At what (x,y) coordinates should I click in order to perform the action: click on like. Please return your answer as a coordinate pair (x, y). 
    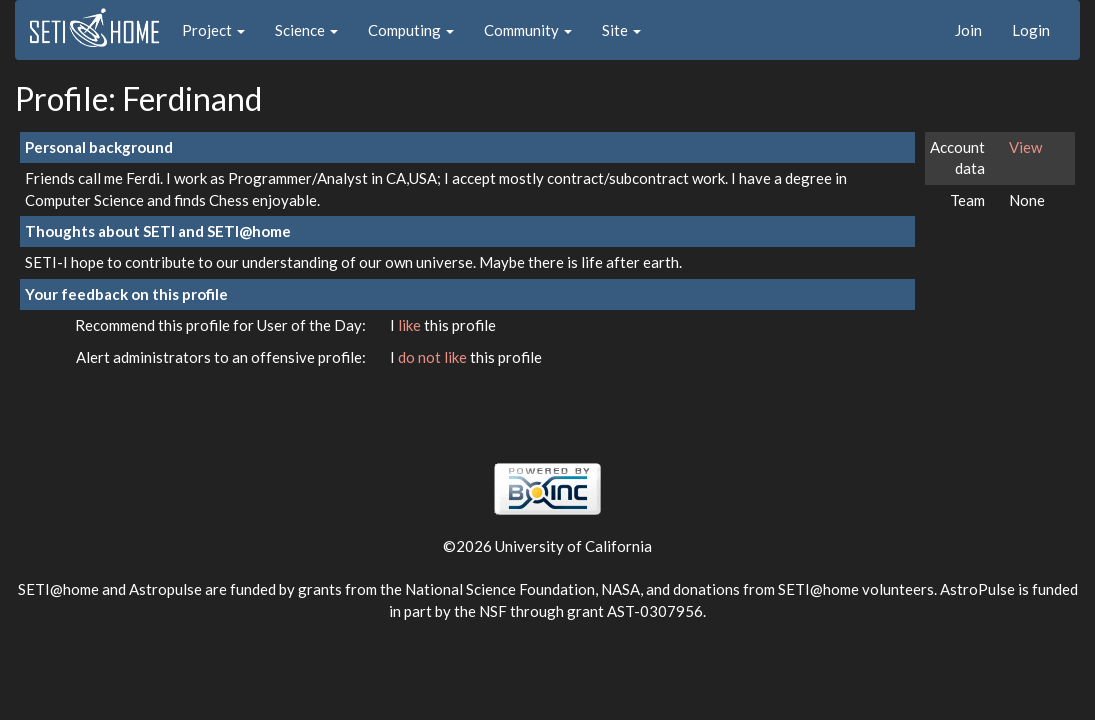
    Looking at the image, I should click on (411, 325).